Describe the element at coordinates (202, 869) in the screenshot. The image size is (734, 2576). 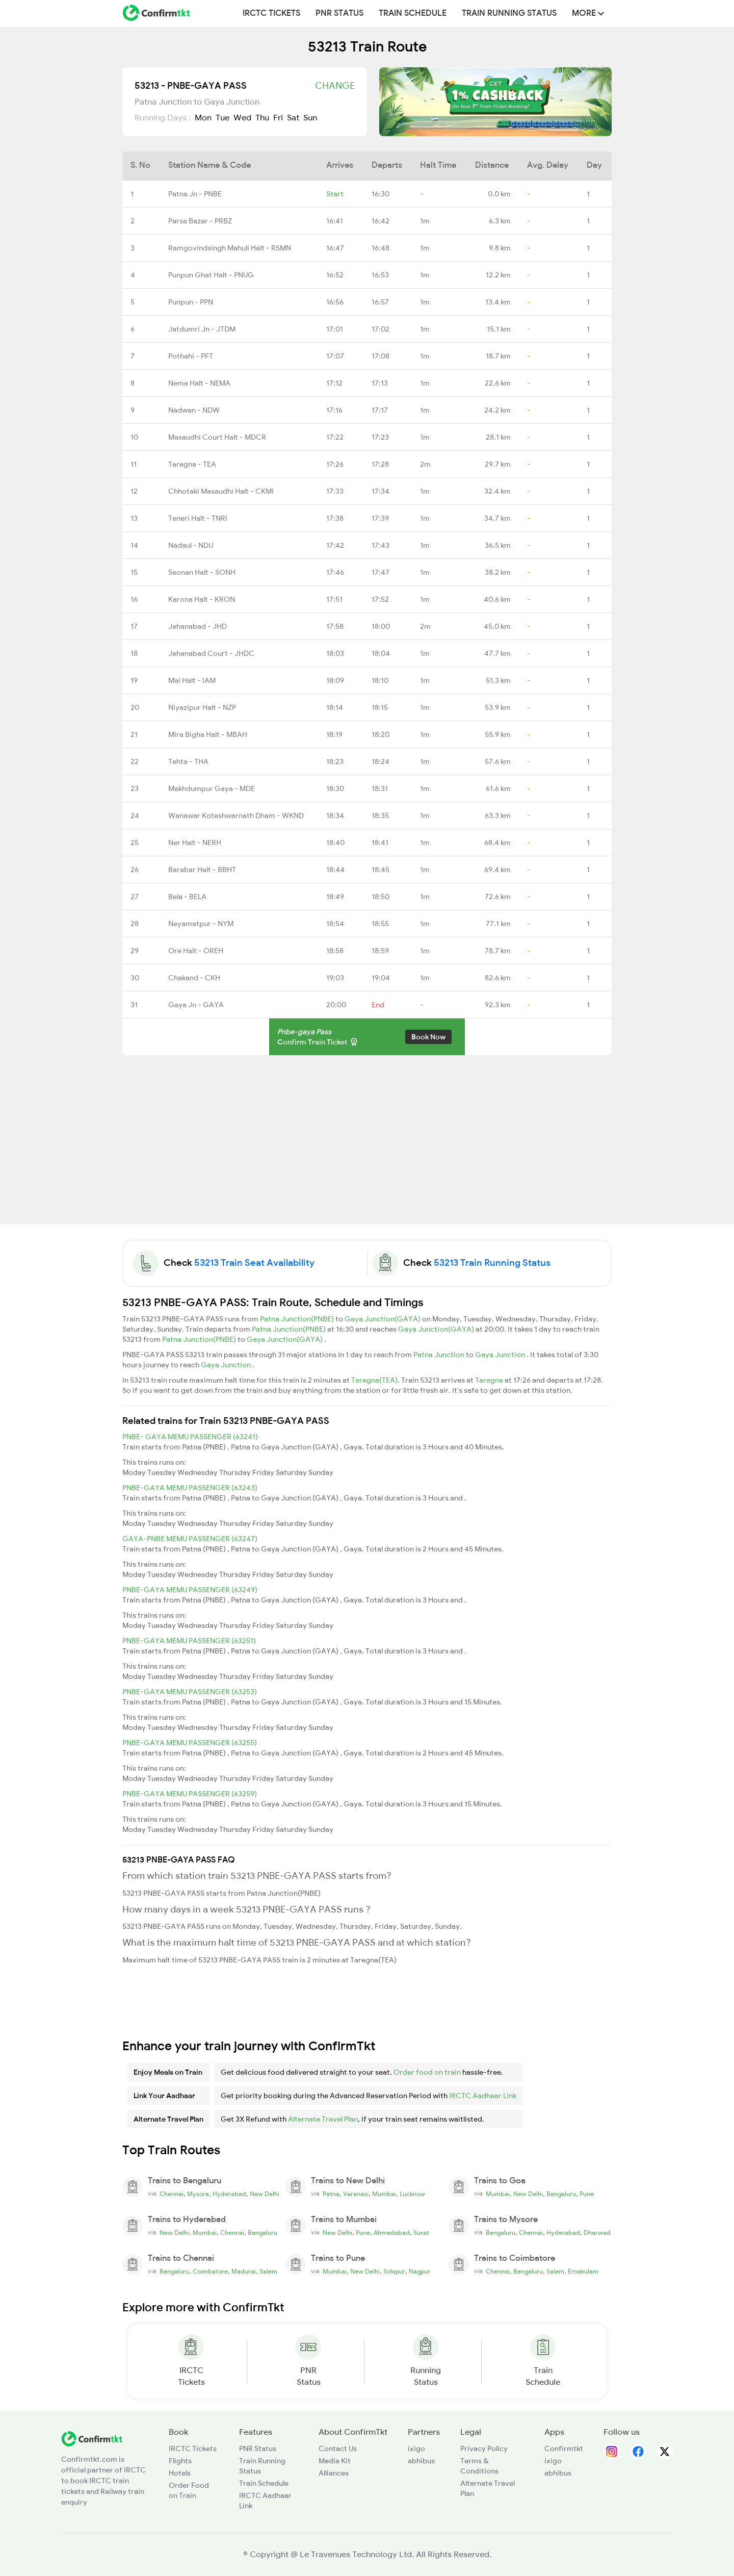
I see `Barabar Halt - BBHT` at that location.